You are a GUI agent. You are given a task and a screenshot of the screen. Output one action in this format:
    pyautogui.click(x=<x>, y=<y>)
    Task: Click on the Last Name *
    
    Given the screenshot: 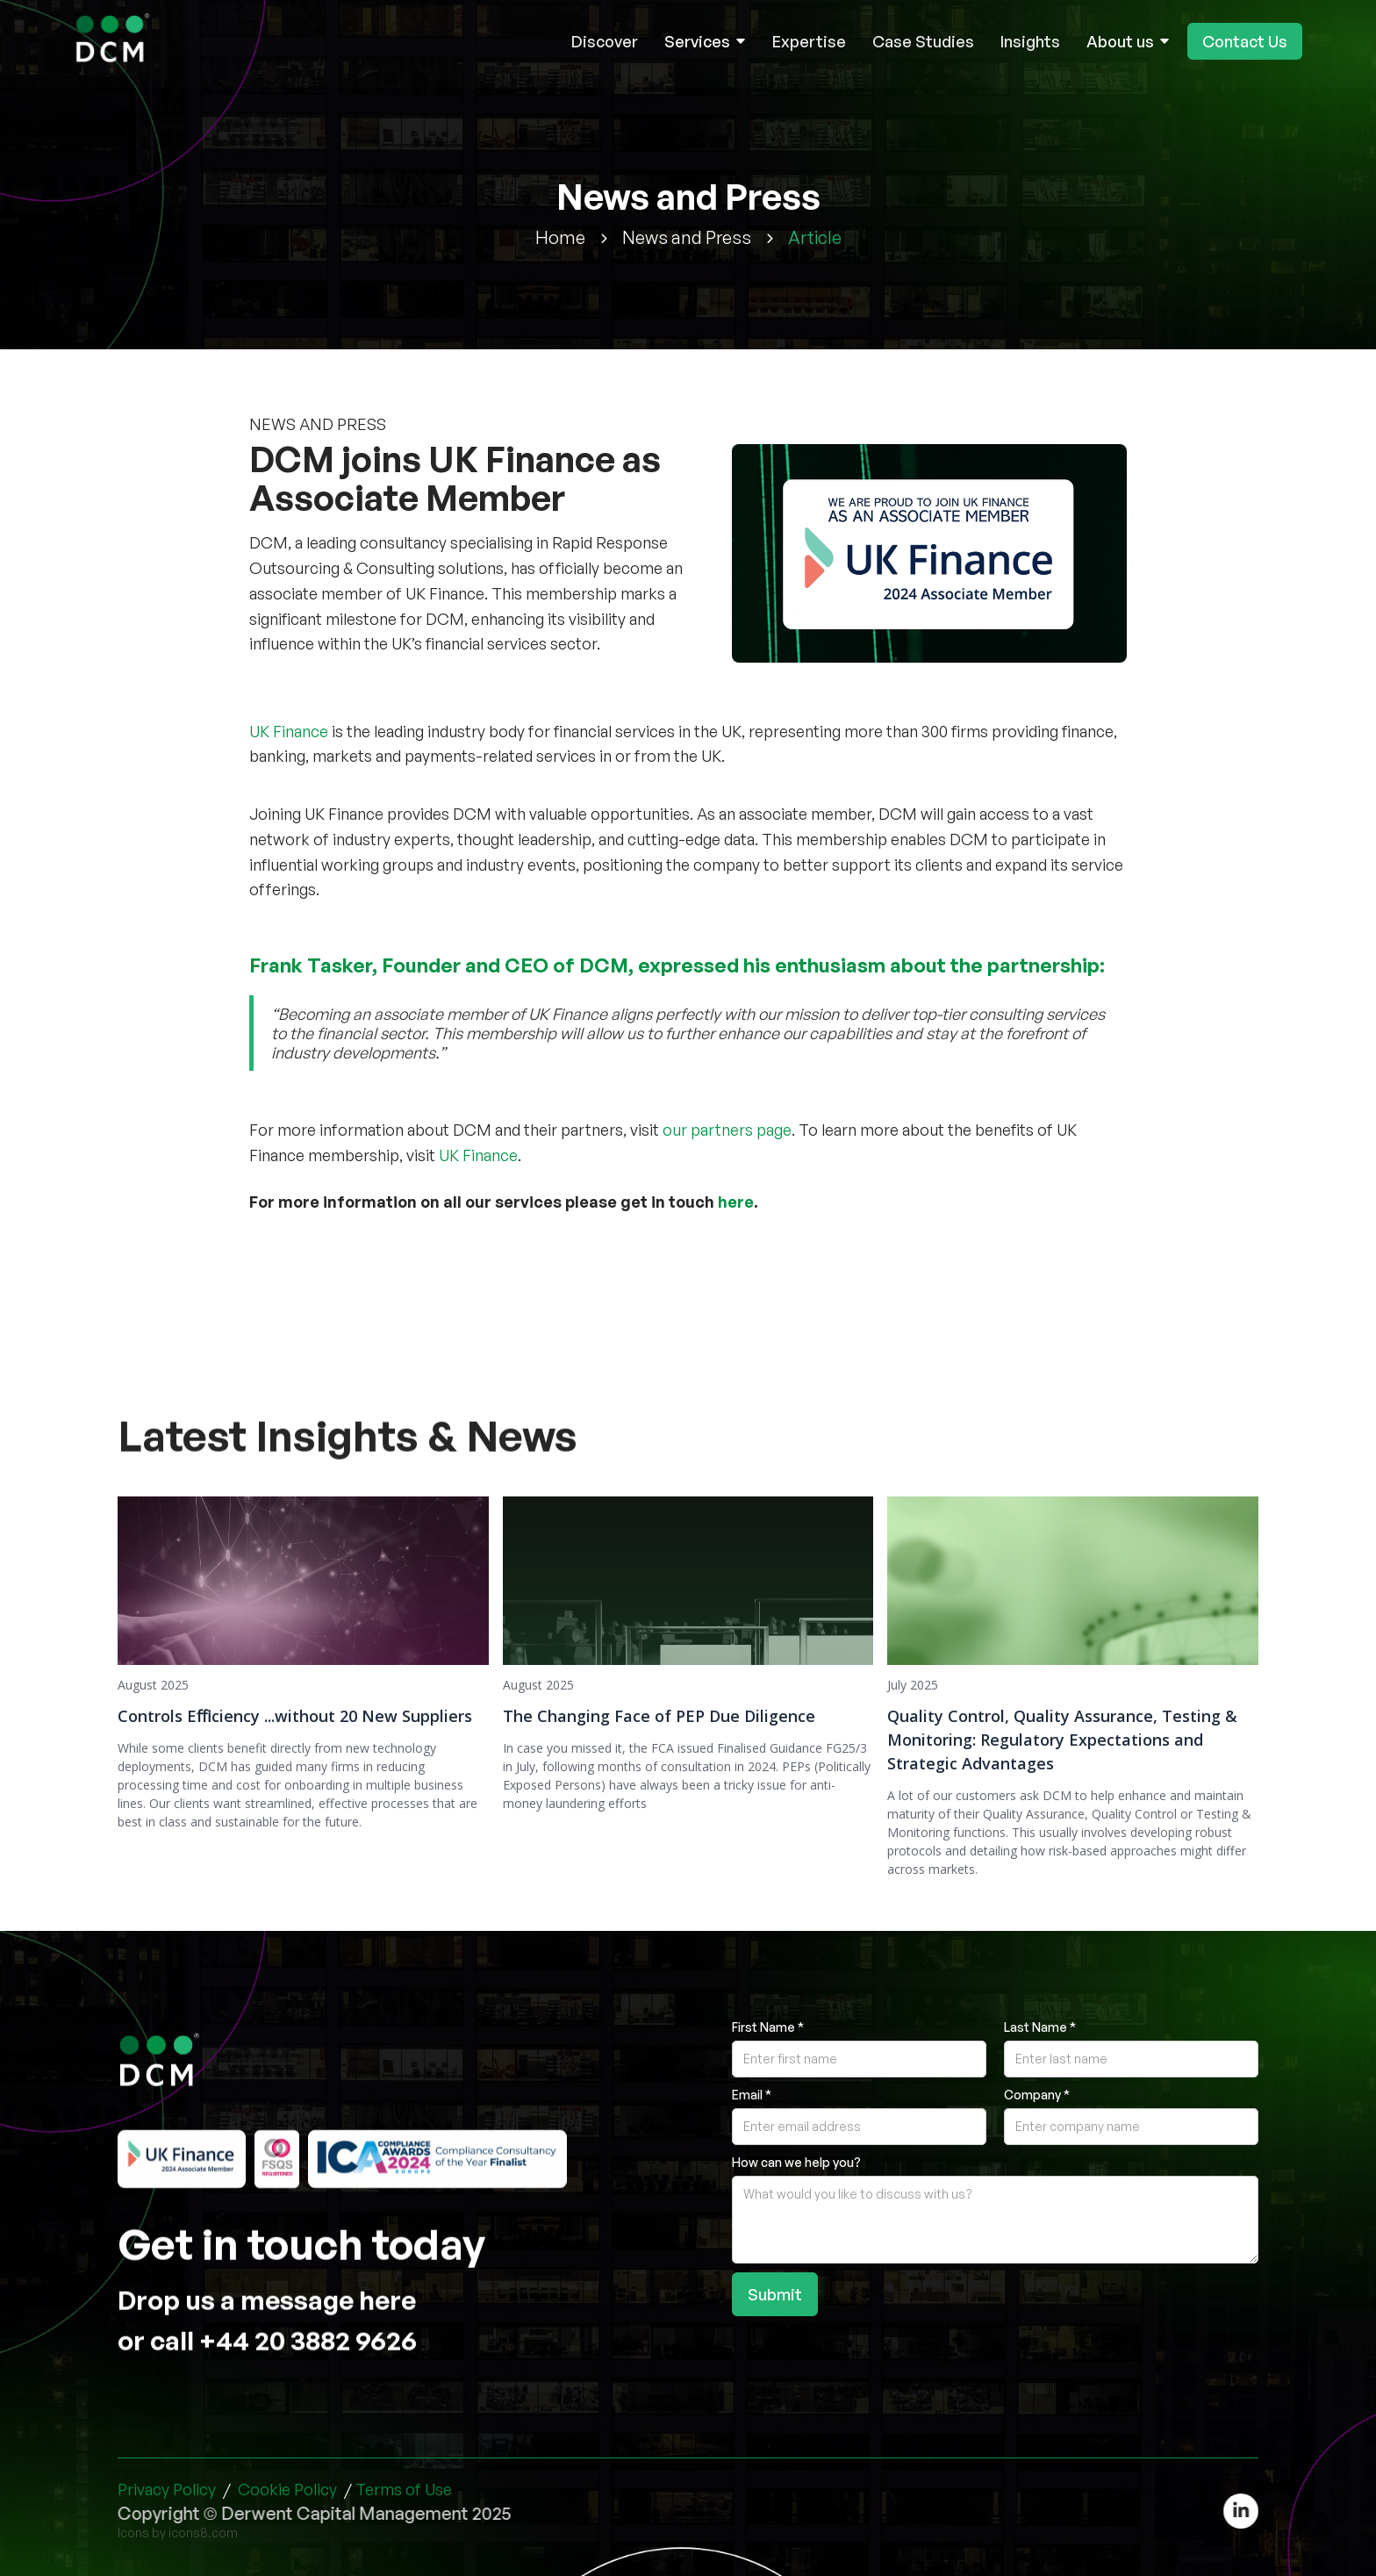 What is the action you would take?
    pyautogui.click(x=1040, y=2027)
    